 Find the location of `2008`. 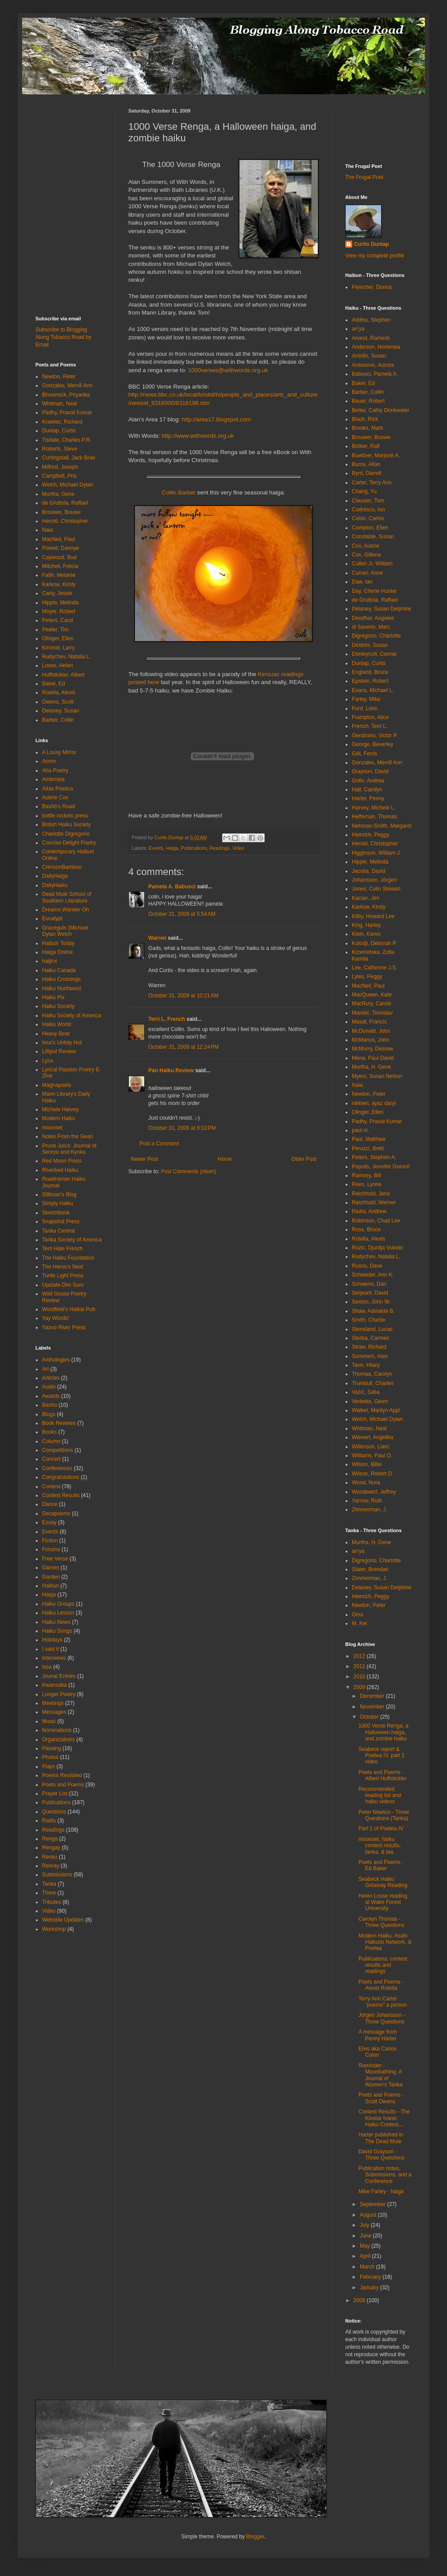

2008 is located at coordinates (360, 2300).